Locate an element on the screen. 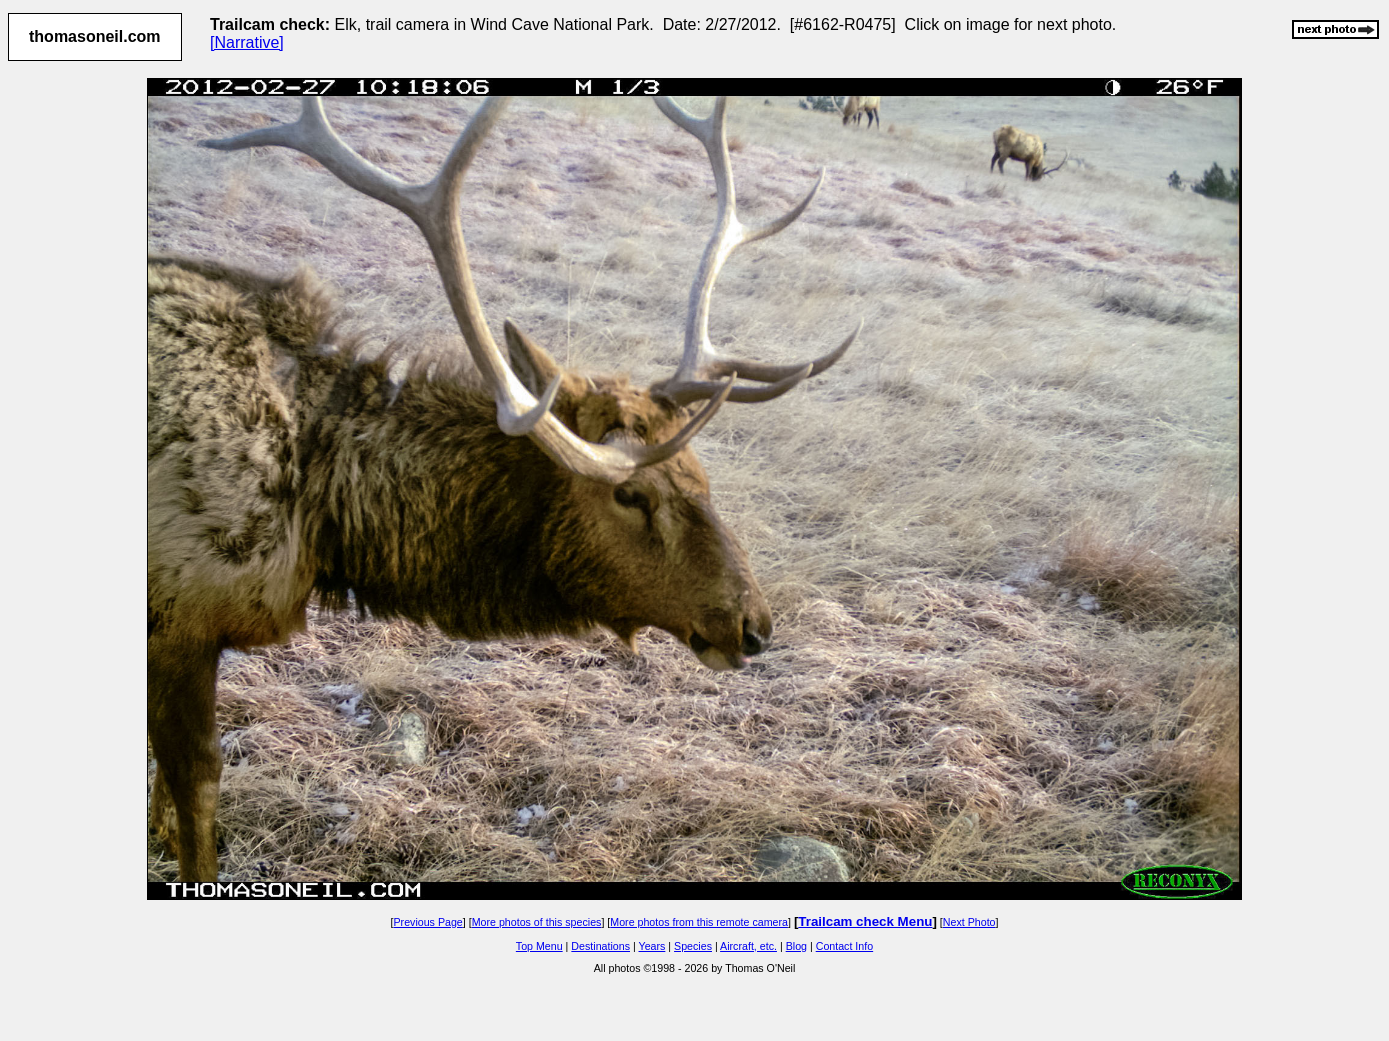 The height and width of the screenshot is (1041, 1389). Previous Page is located at coordinates (427, 922).